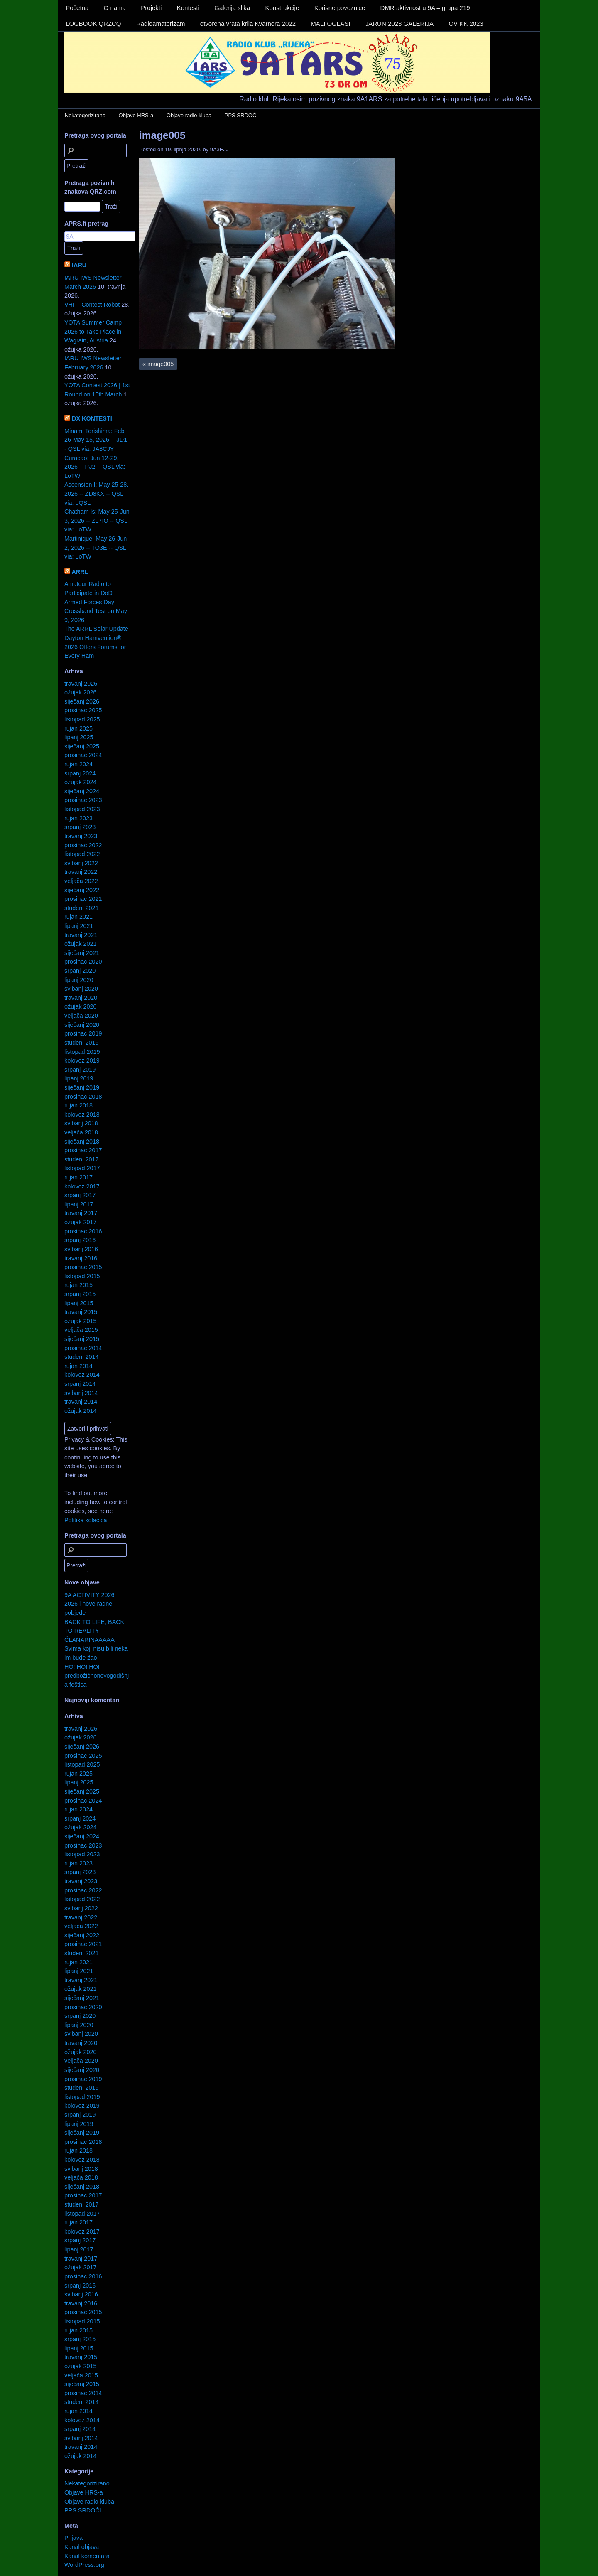  Describe the element at coordinates (80, 1312) in the screenshot. I see `travanj 2015` at that location.